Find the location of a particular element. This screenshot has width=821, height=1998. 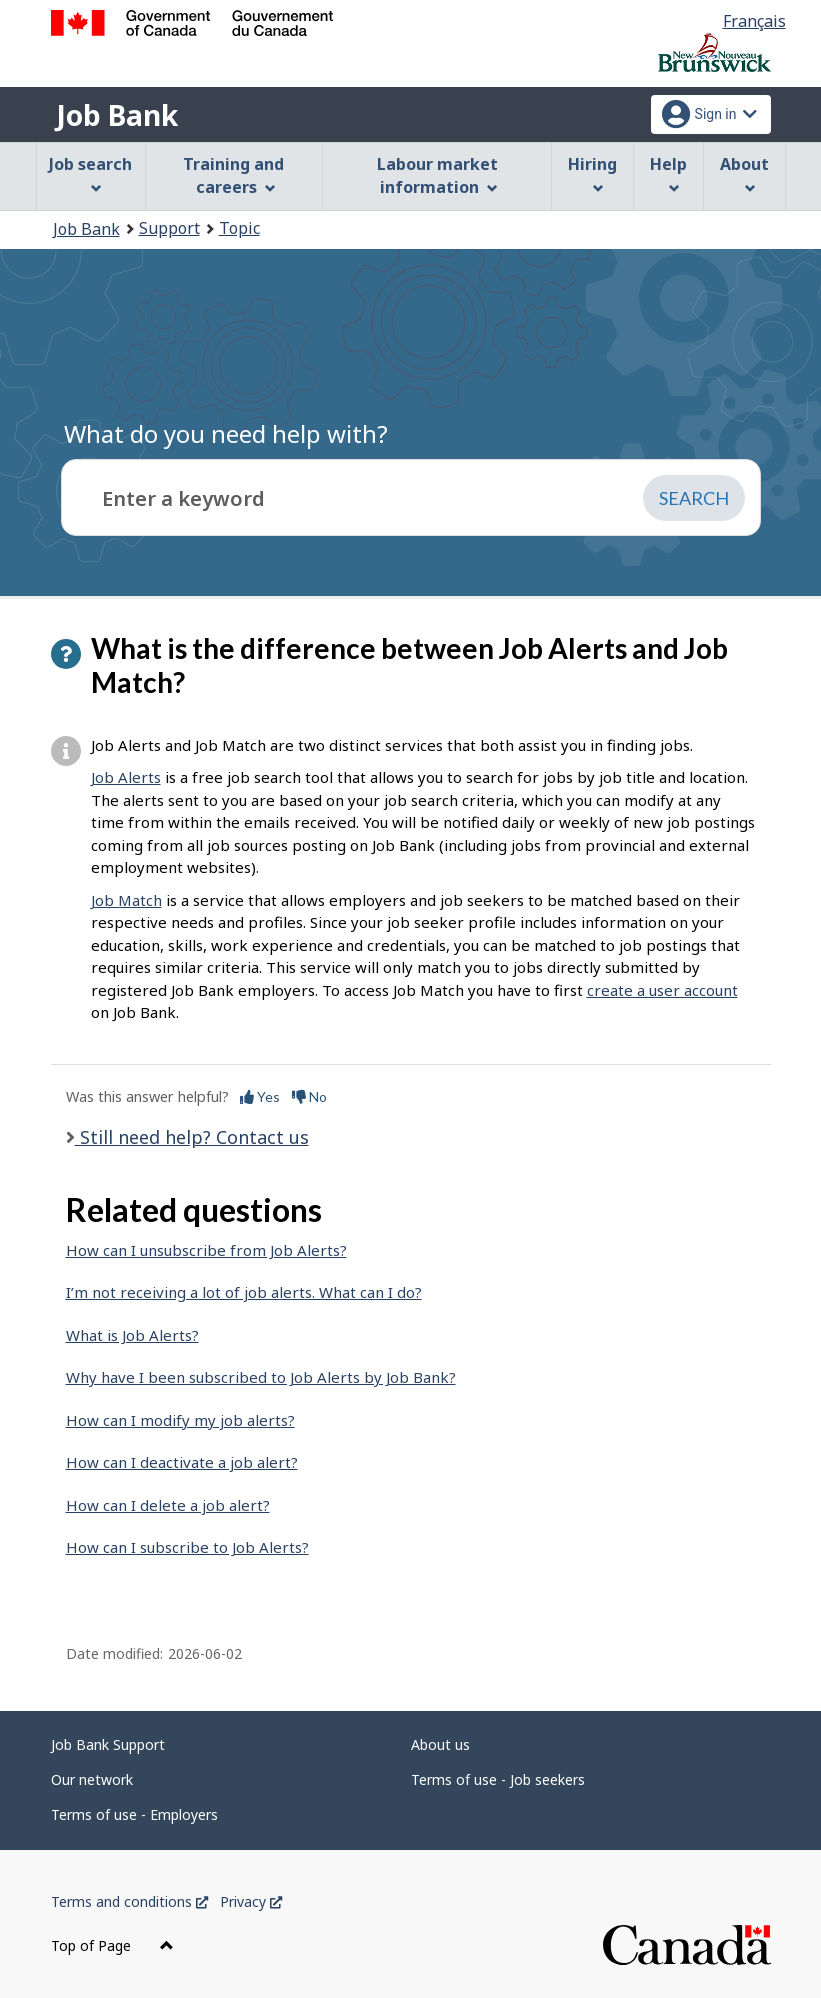

Support is located at coordinates (169, 228).